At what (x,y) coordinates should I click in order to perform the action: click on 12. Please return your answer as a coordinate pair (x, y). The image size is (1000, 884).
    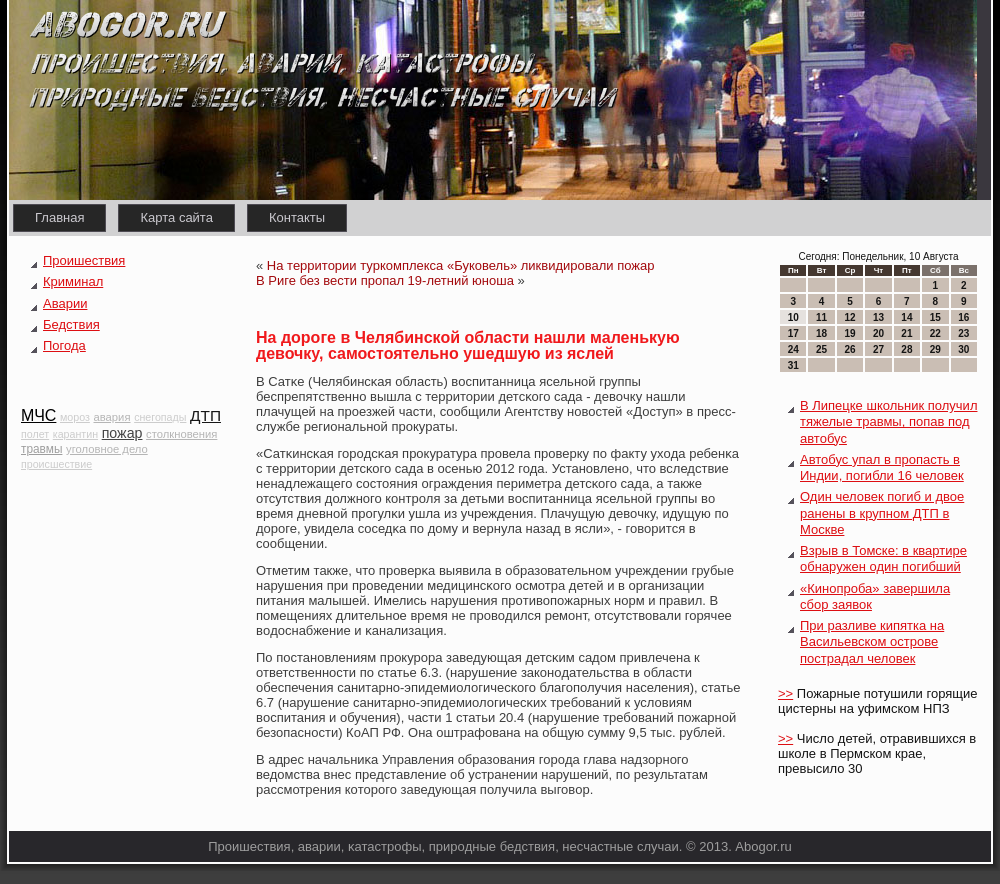
    Looking at the image, I should click on (849, 317).